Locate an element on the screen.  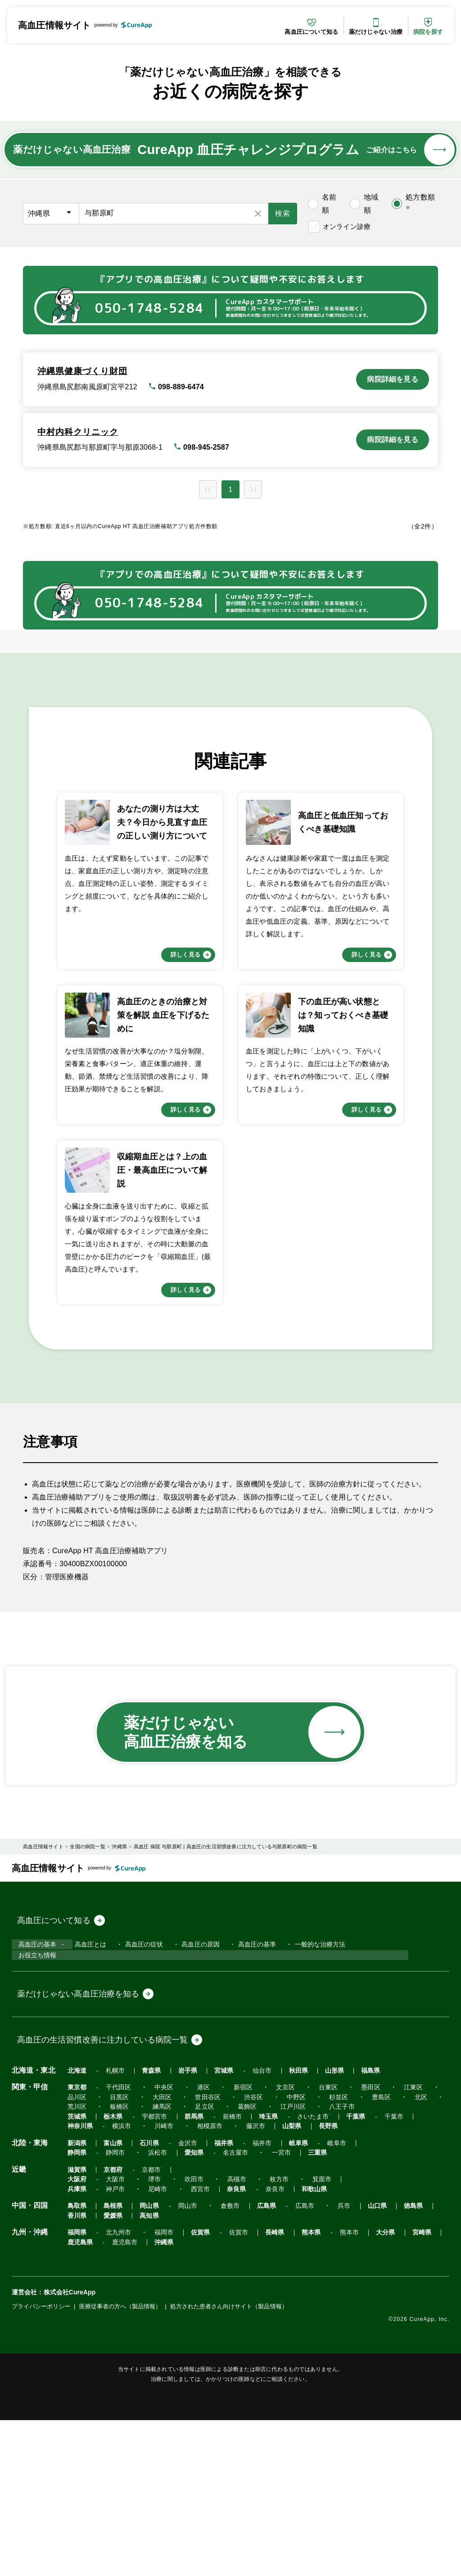
滋賀県 is located at coordinates (77, 2335).